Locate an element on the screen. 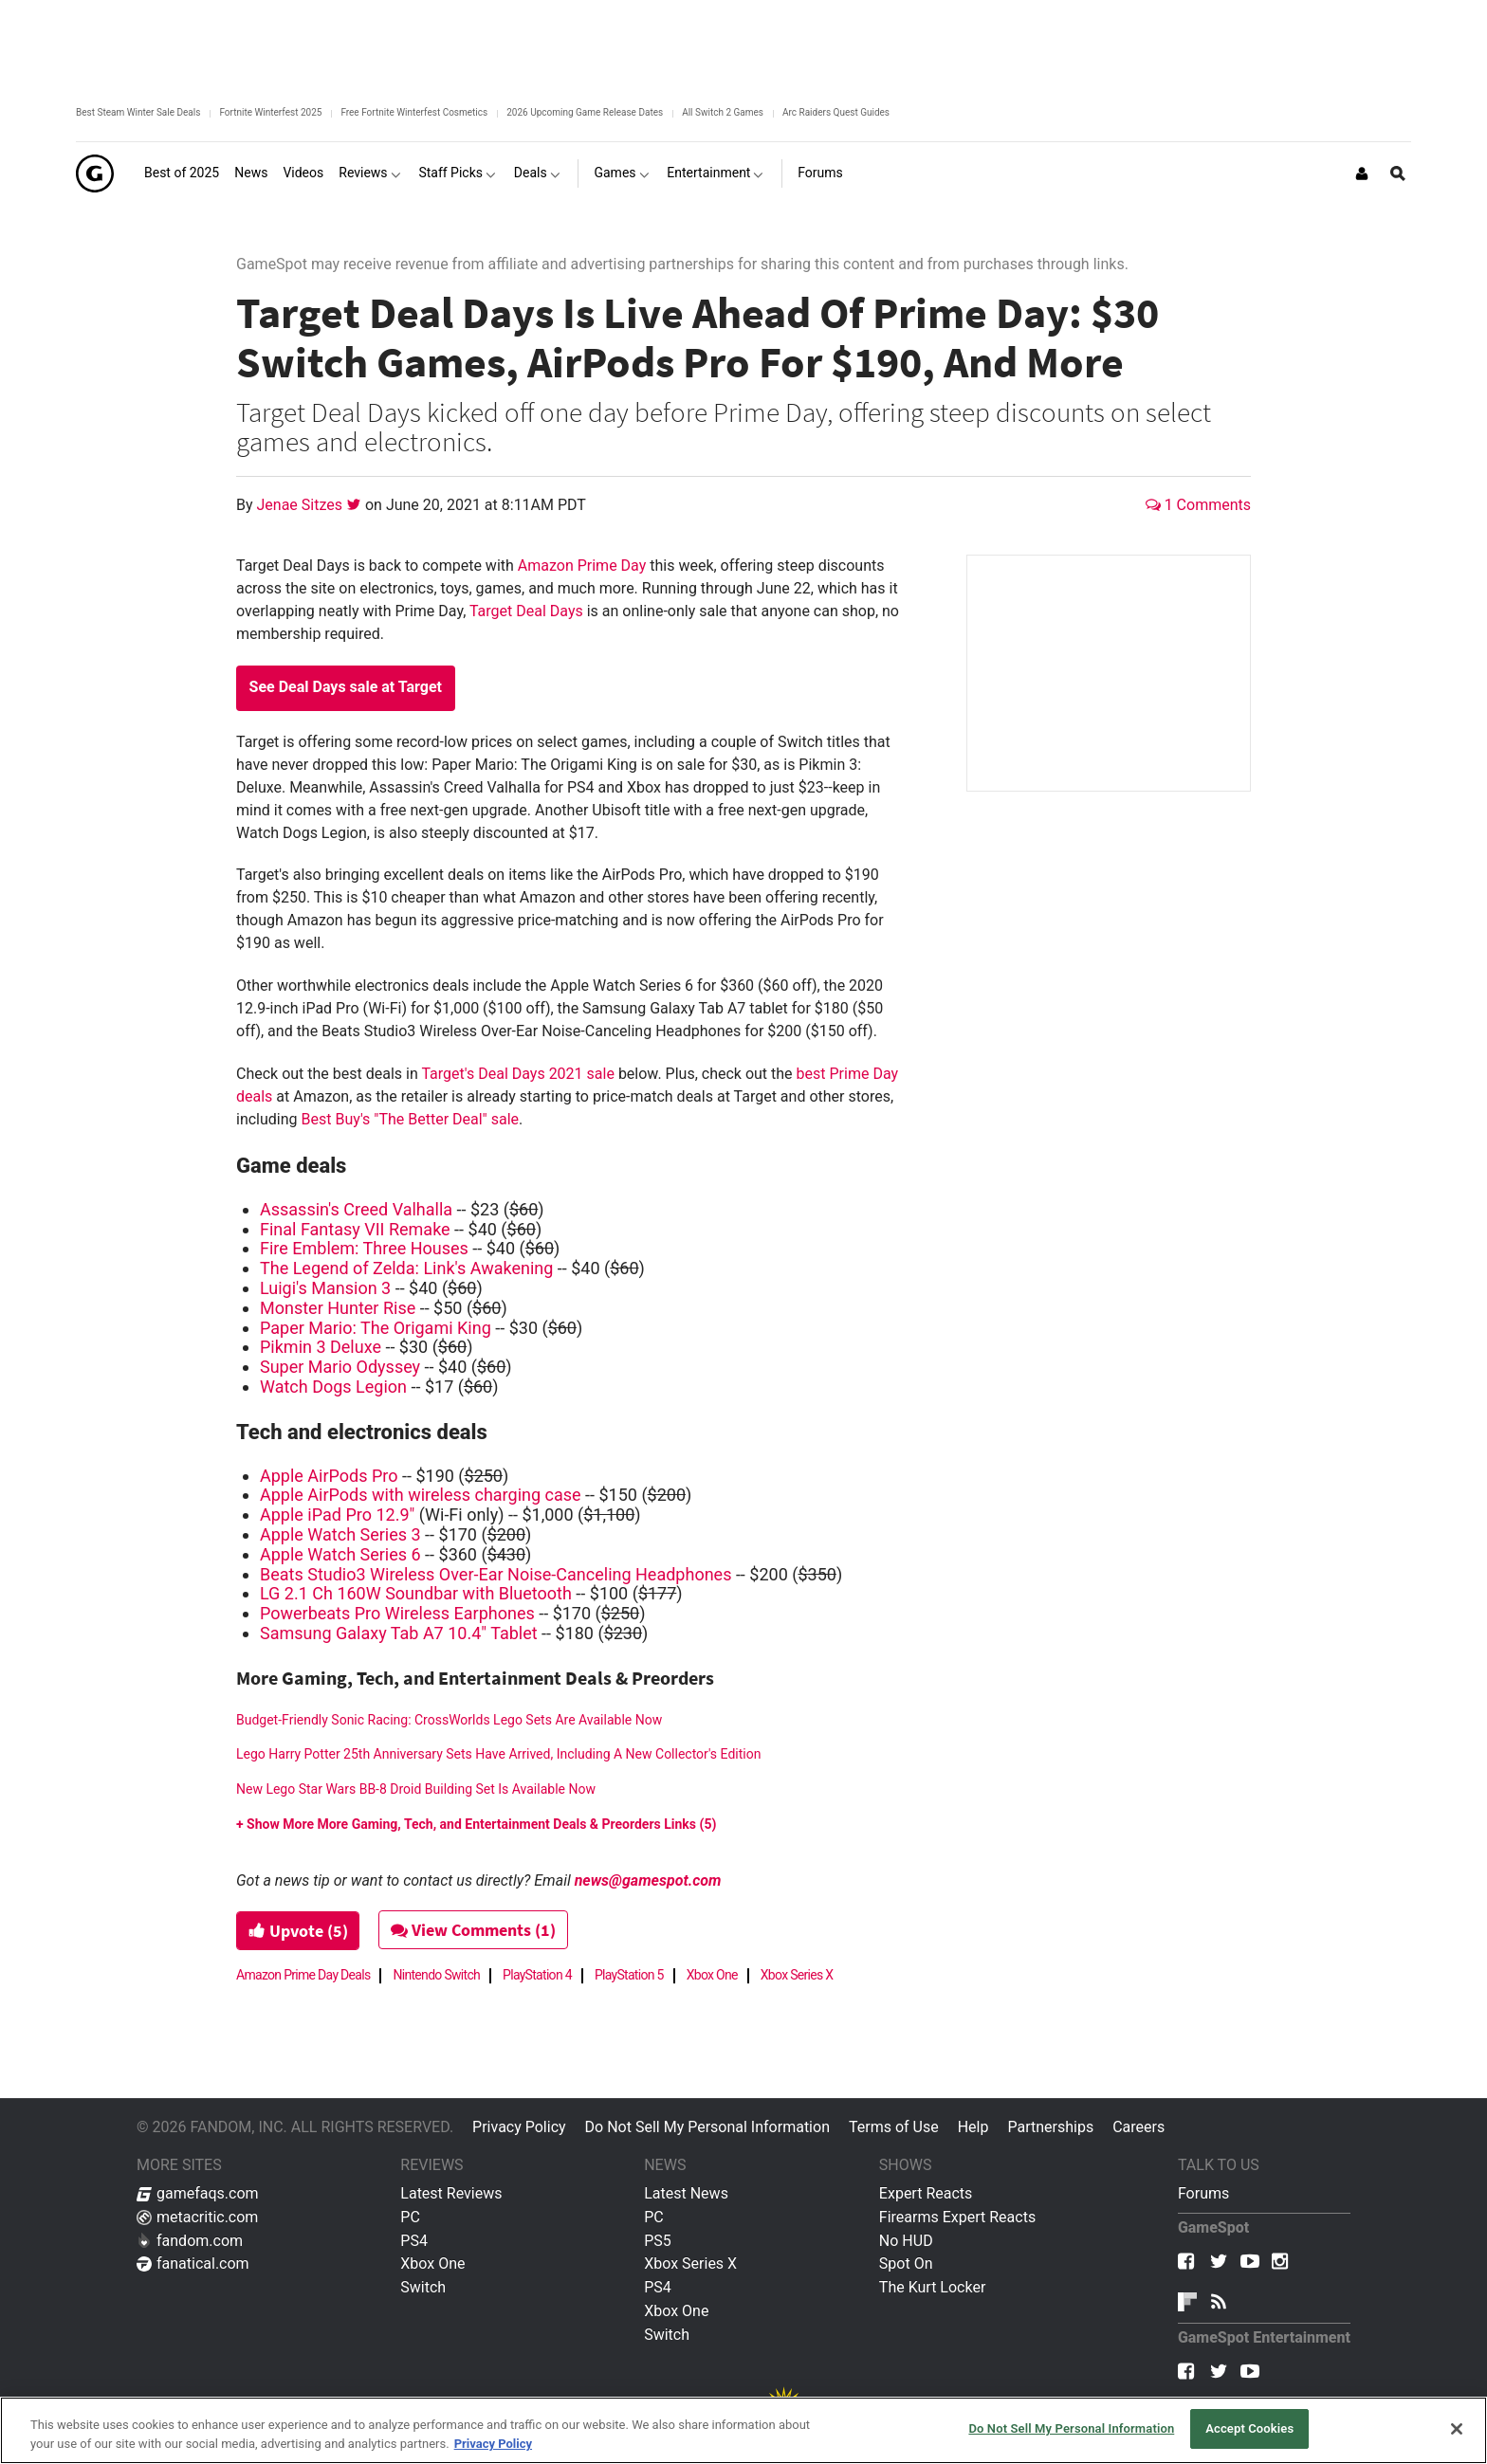 The image size is (1487, 2464). Free Fortnite Winterfest Cosmetics is located at coordinates (413, 112).